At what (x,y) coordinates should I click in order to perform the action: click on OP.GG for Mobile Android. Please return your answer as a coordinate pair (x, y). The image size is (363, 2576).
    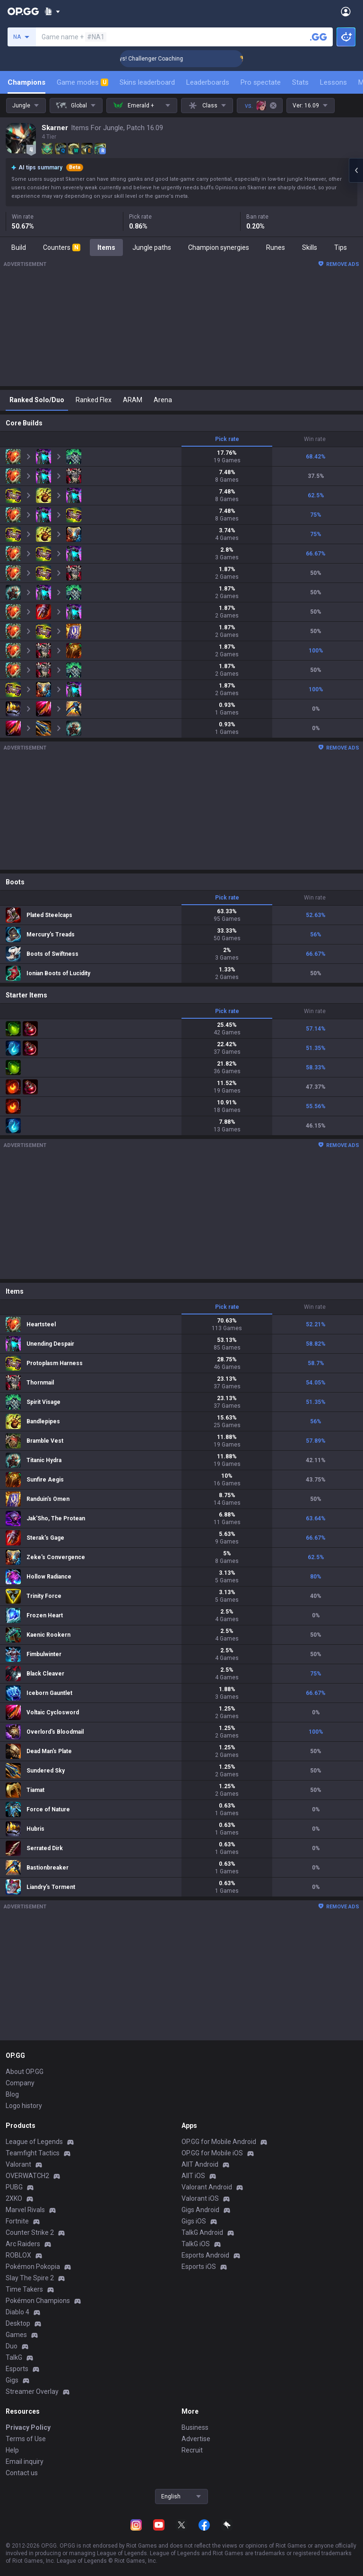
    Looking at the image, I should click on (219, 2141).